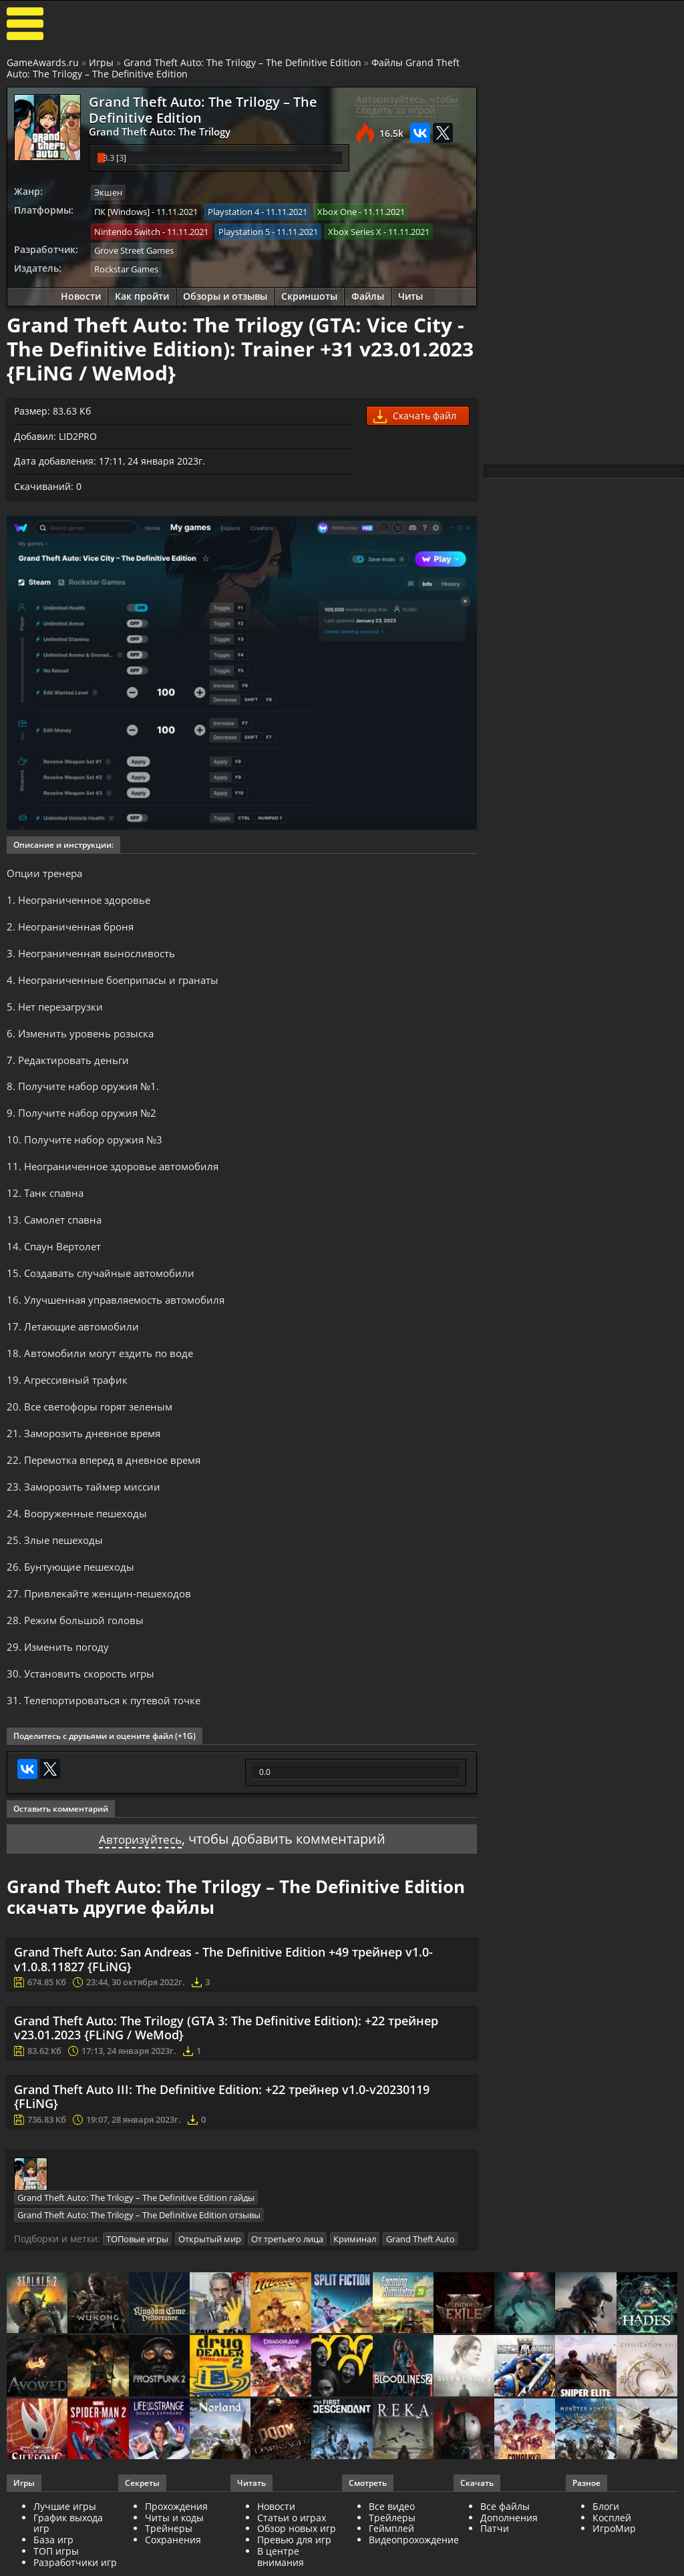 This screenshot has height=2576, width=684. I want to click on Дополнения, so click(509, 2562).